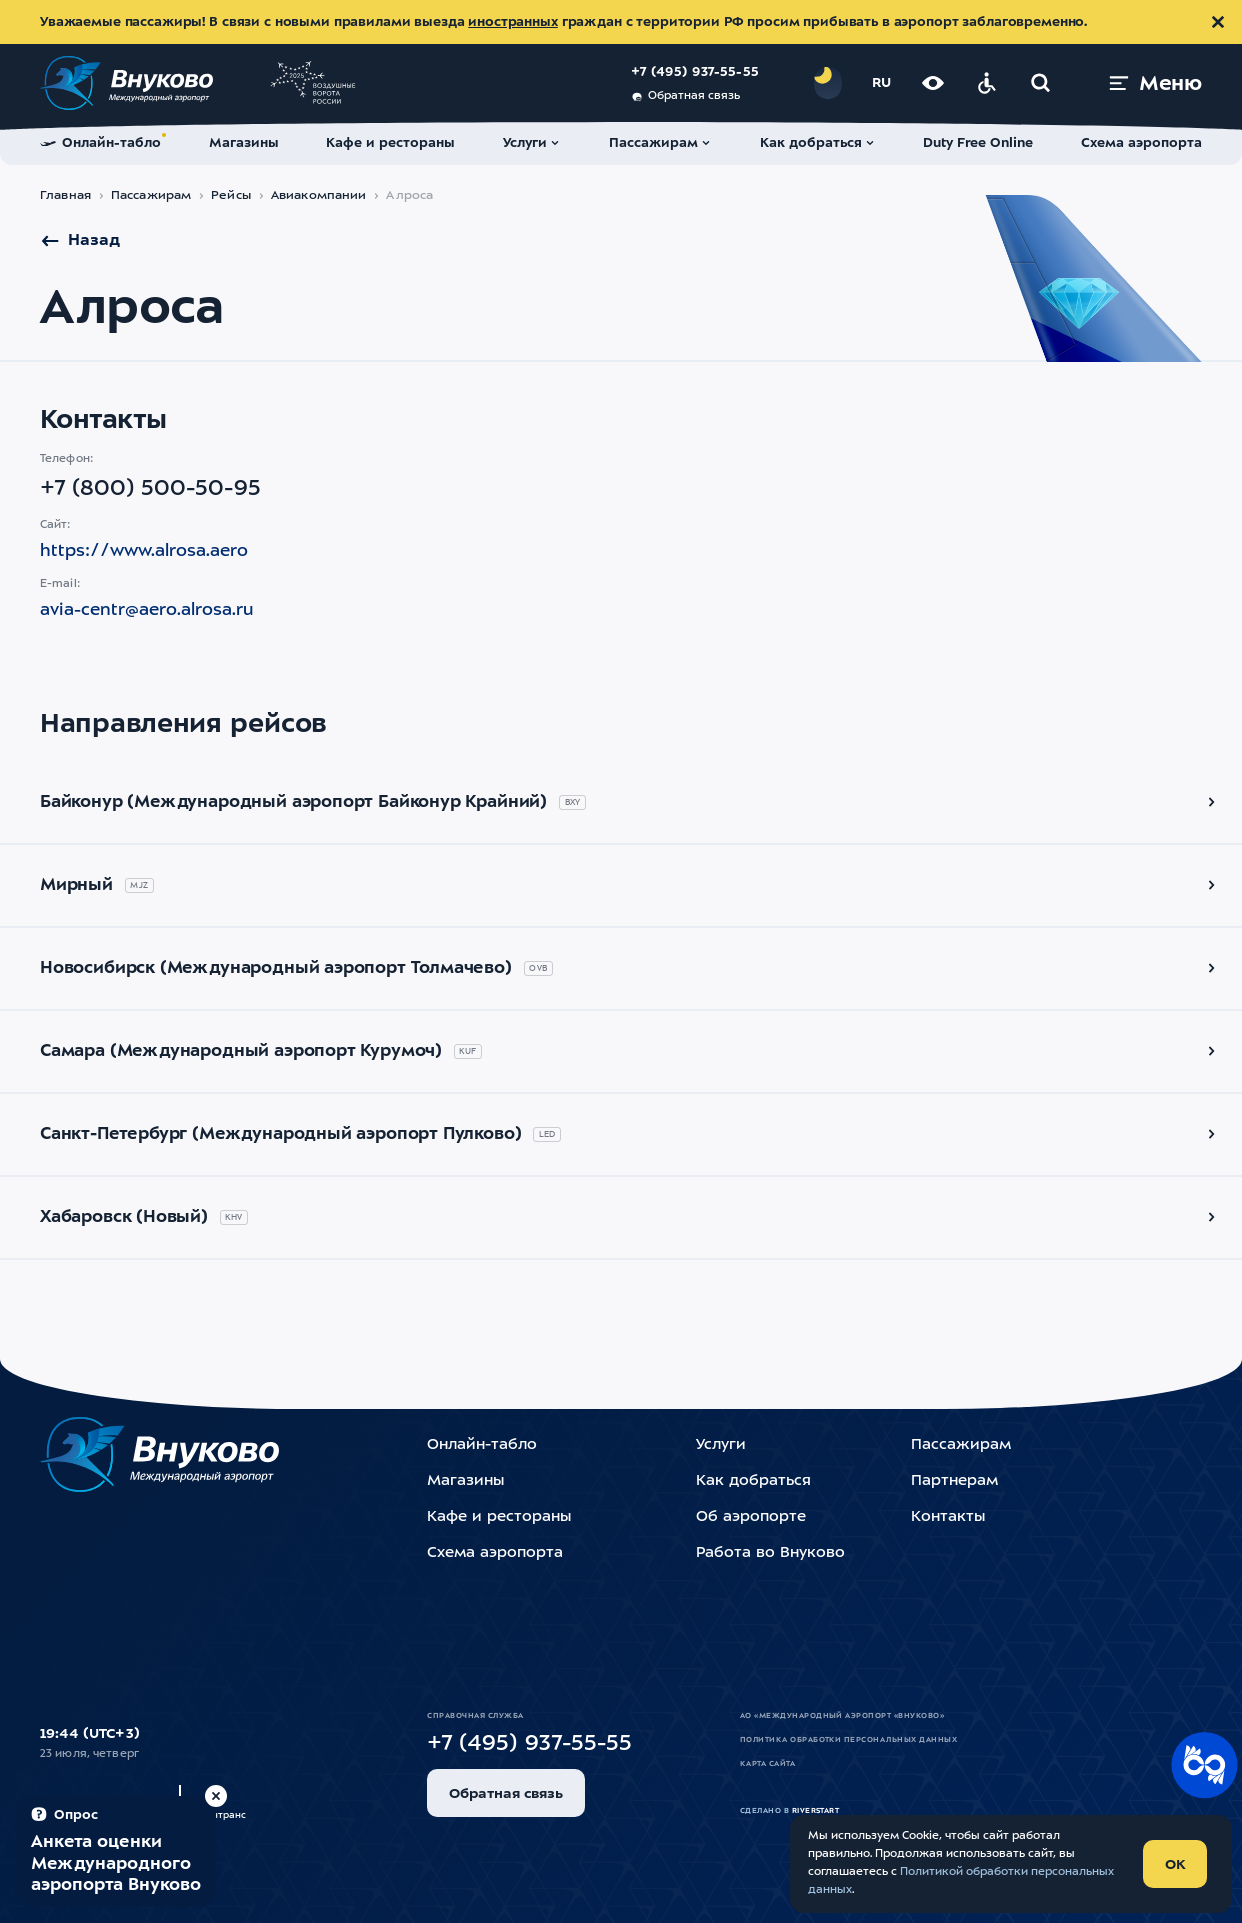 The width and height of the screenshot is (1242, 1923). Describe the element at coordinates (770, 1553) in the screenshot. I see `Работа во Внуково` at that location.